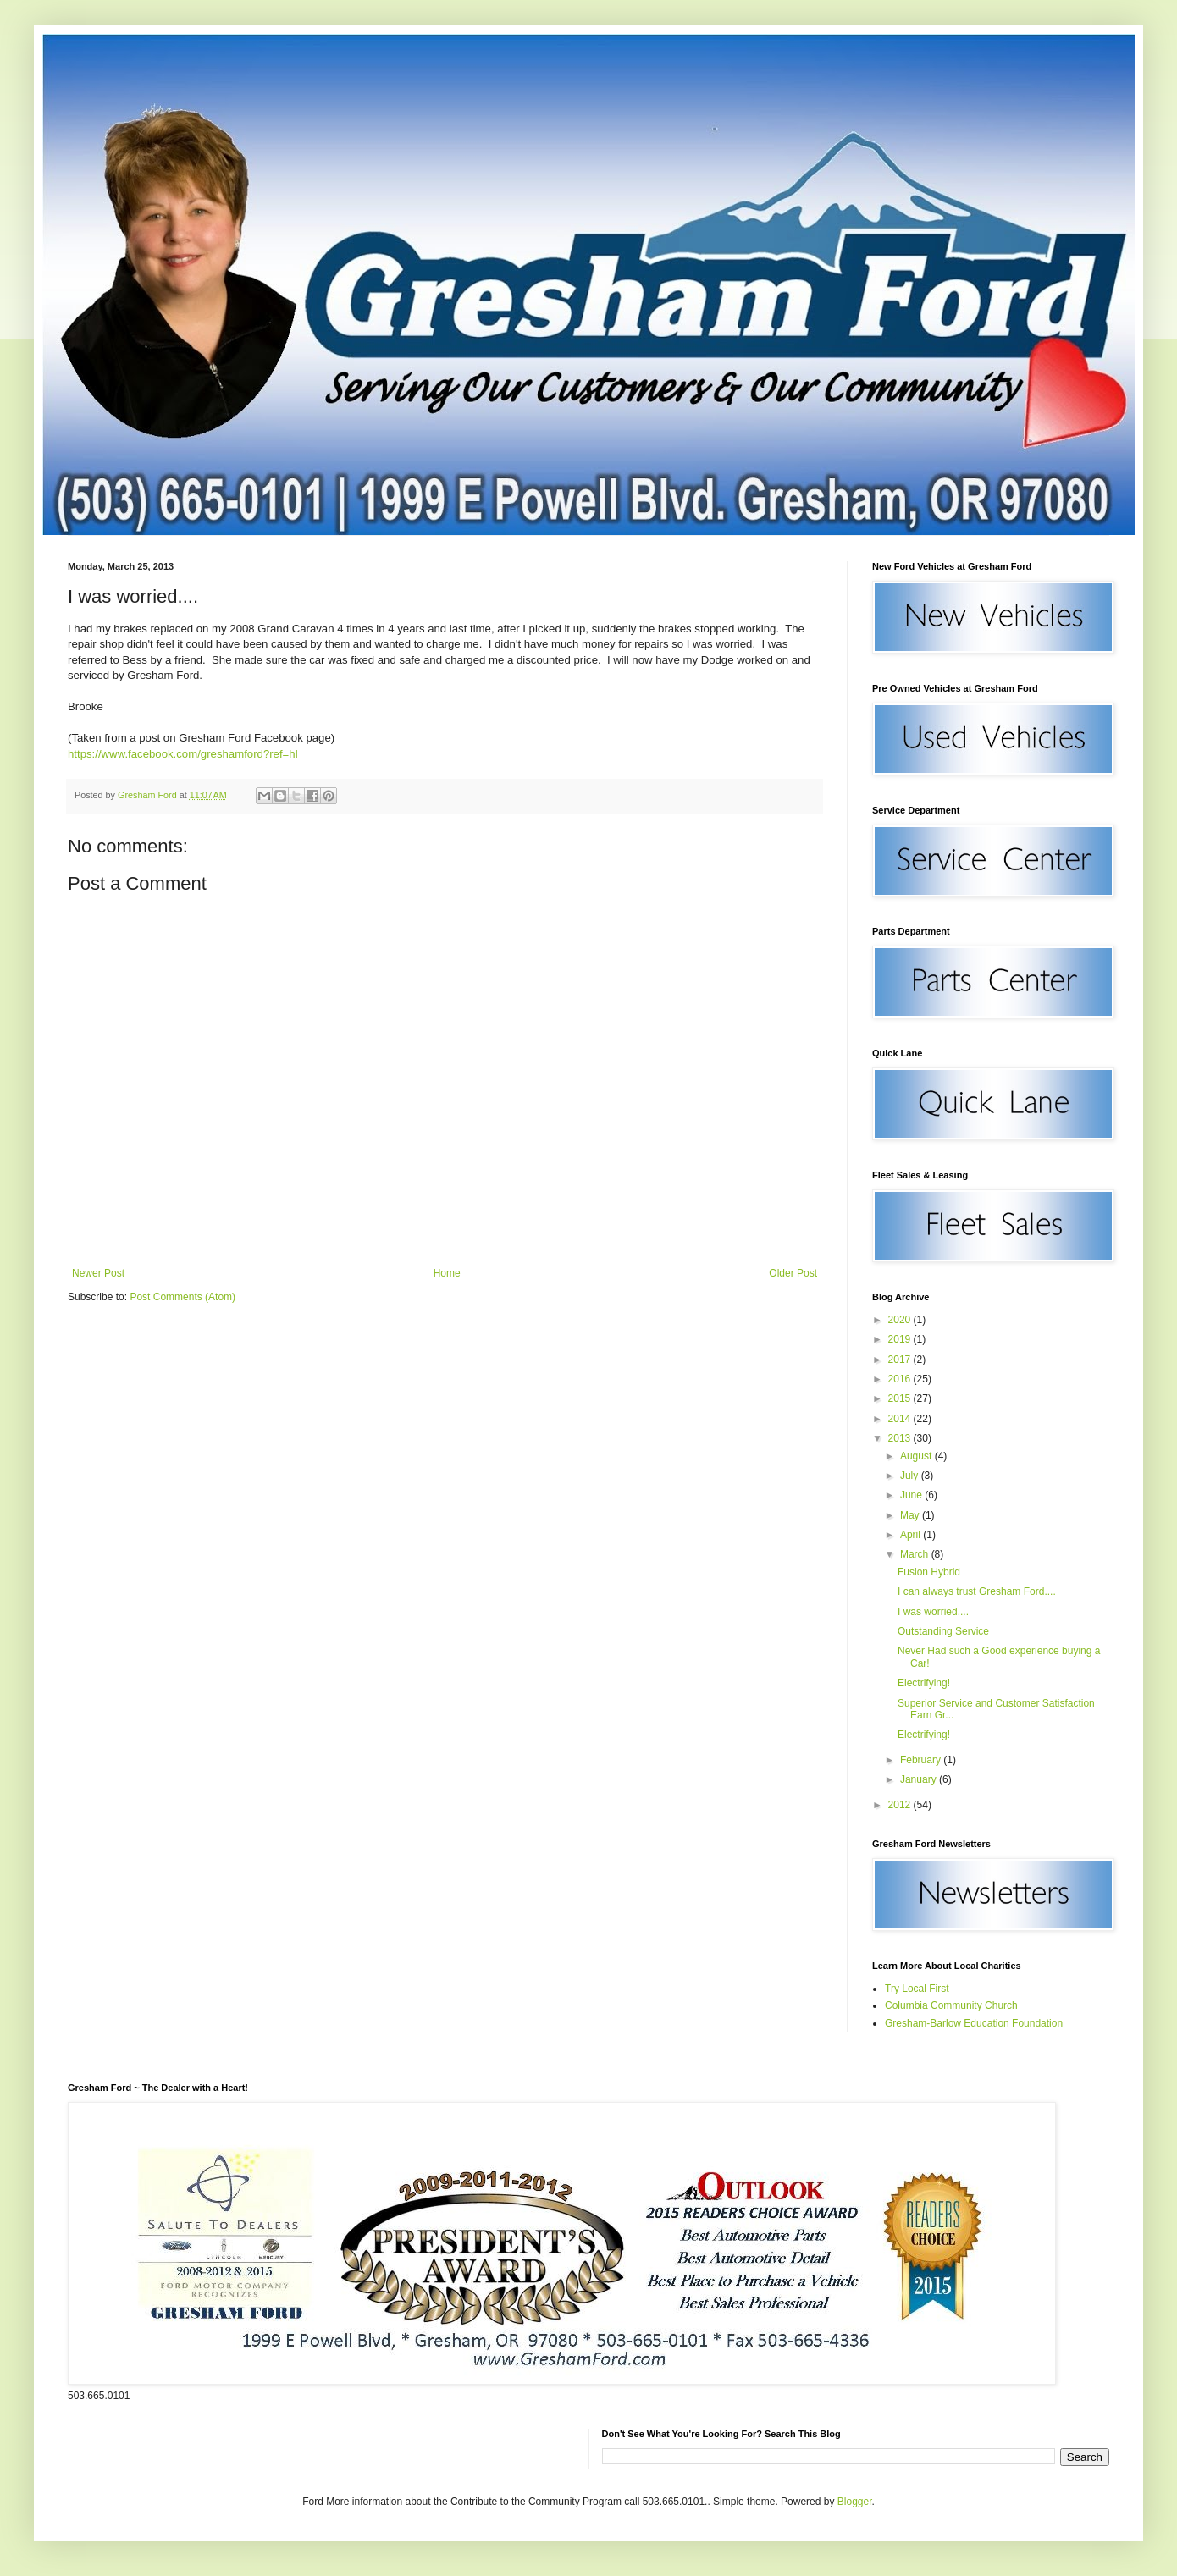 This screenshot has height=2576, width=1177. I want to click on Home, so click(447, 1273).